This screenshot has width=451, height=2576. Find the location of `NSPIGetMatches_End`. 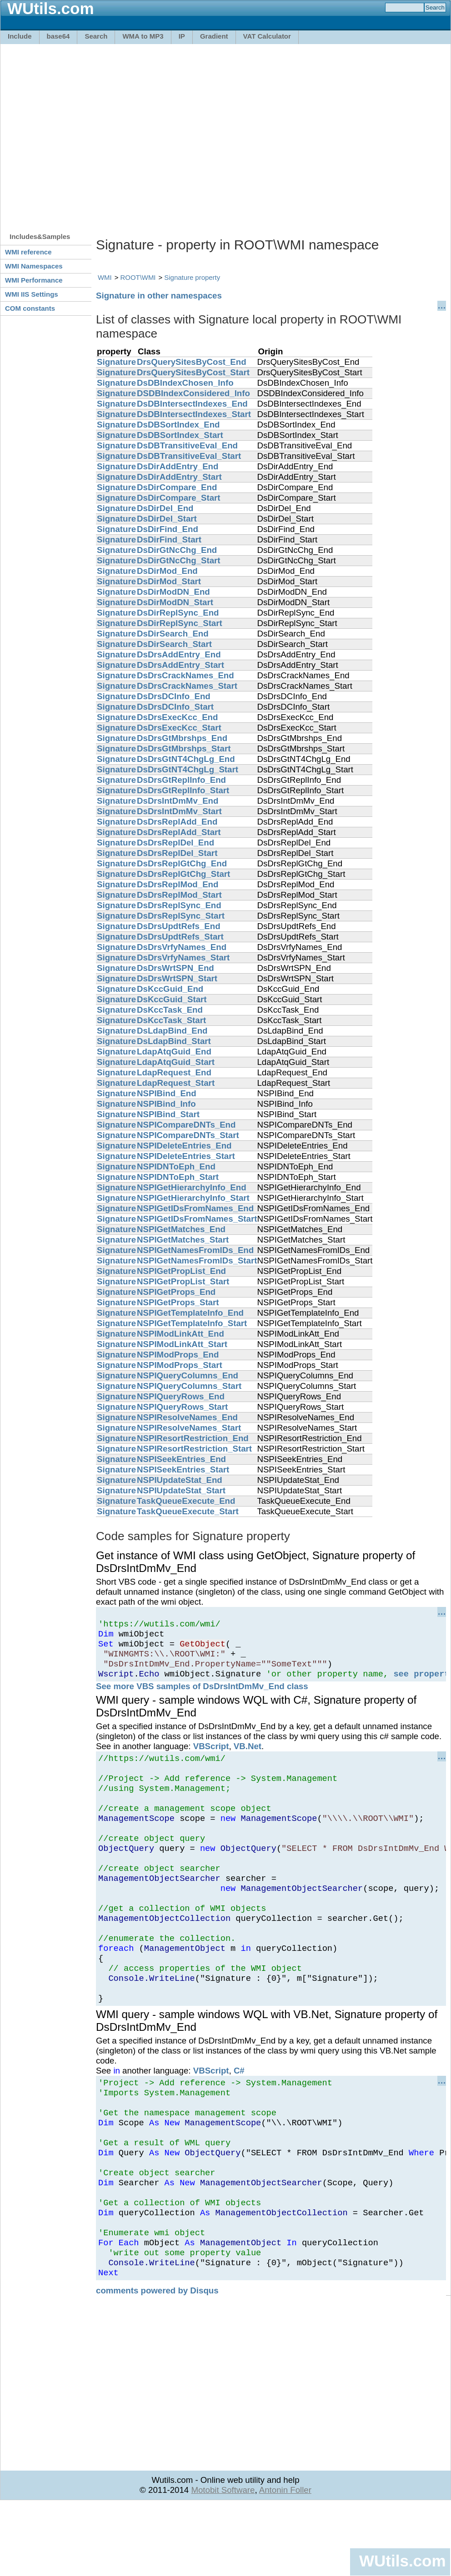

NSPIGetMatches_End is located at coordinates (181, 1229).